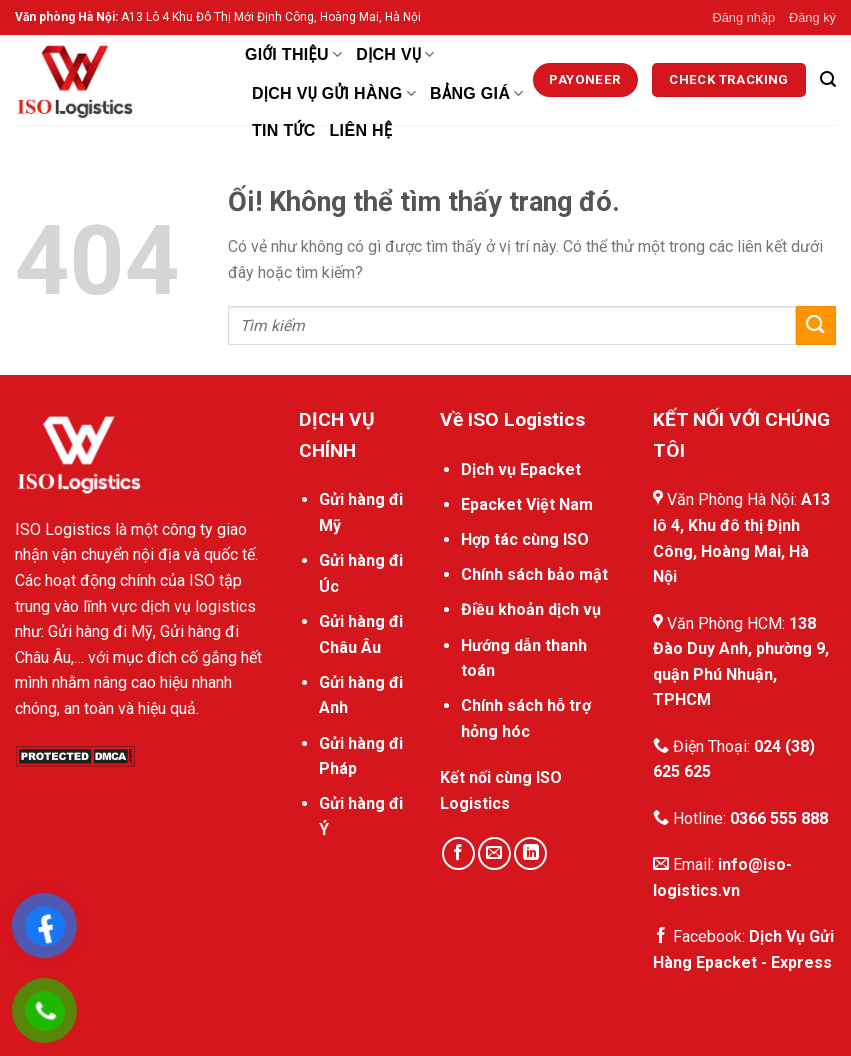 This screenshot has width=851, height=1056. What do you see at coordinates (521, 469) in the screenshot?
I see `Dịch vụ Epacket [External]` at bounding box center [521, 469].